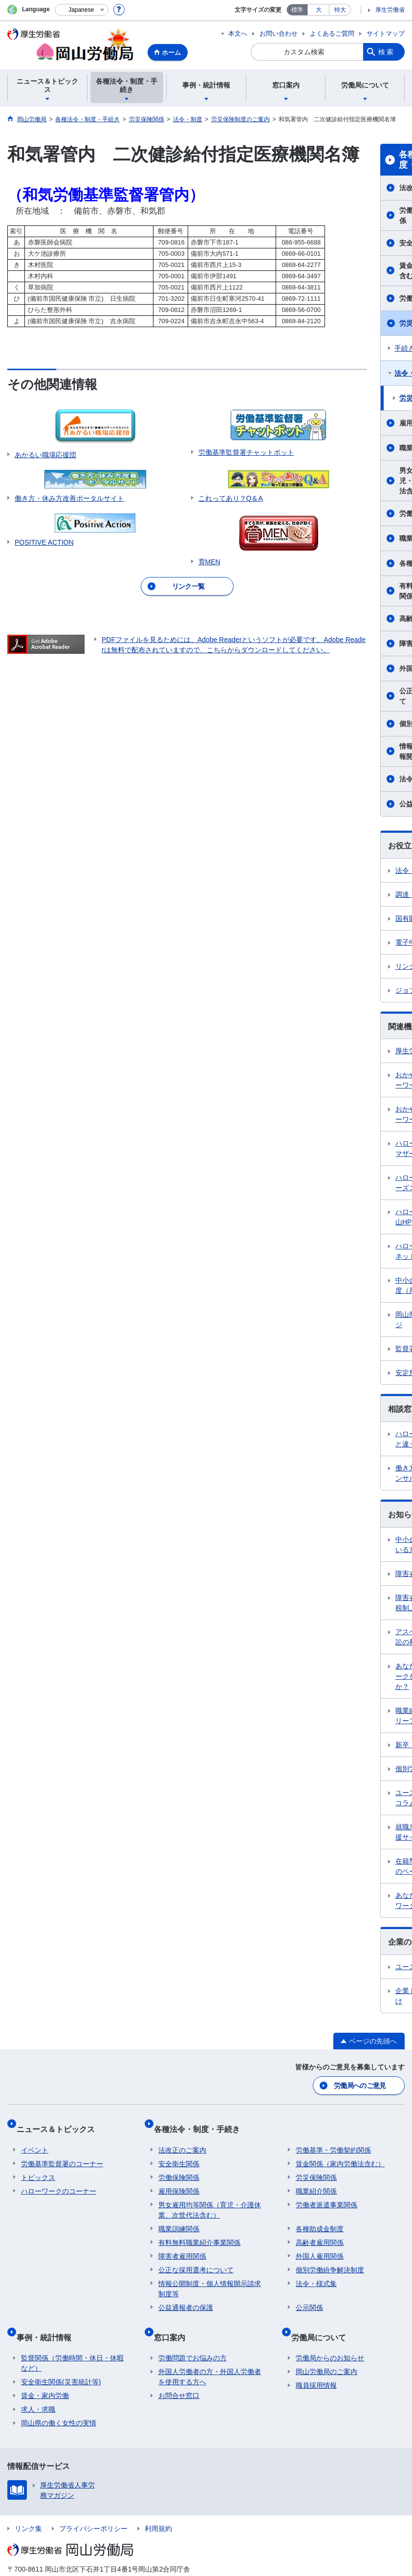 The height and width of the screenshot is (2576, 412). I want to click on 安全衛生関係(災害統計等), so click(61, 2361).